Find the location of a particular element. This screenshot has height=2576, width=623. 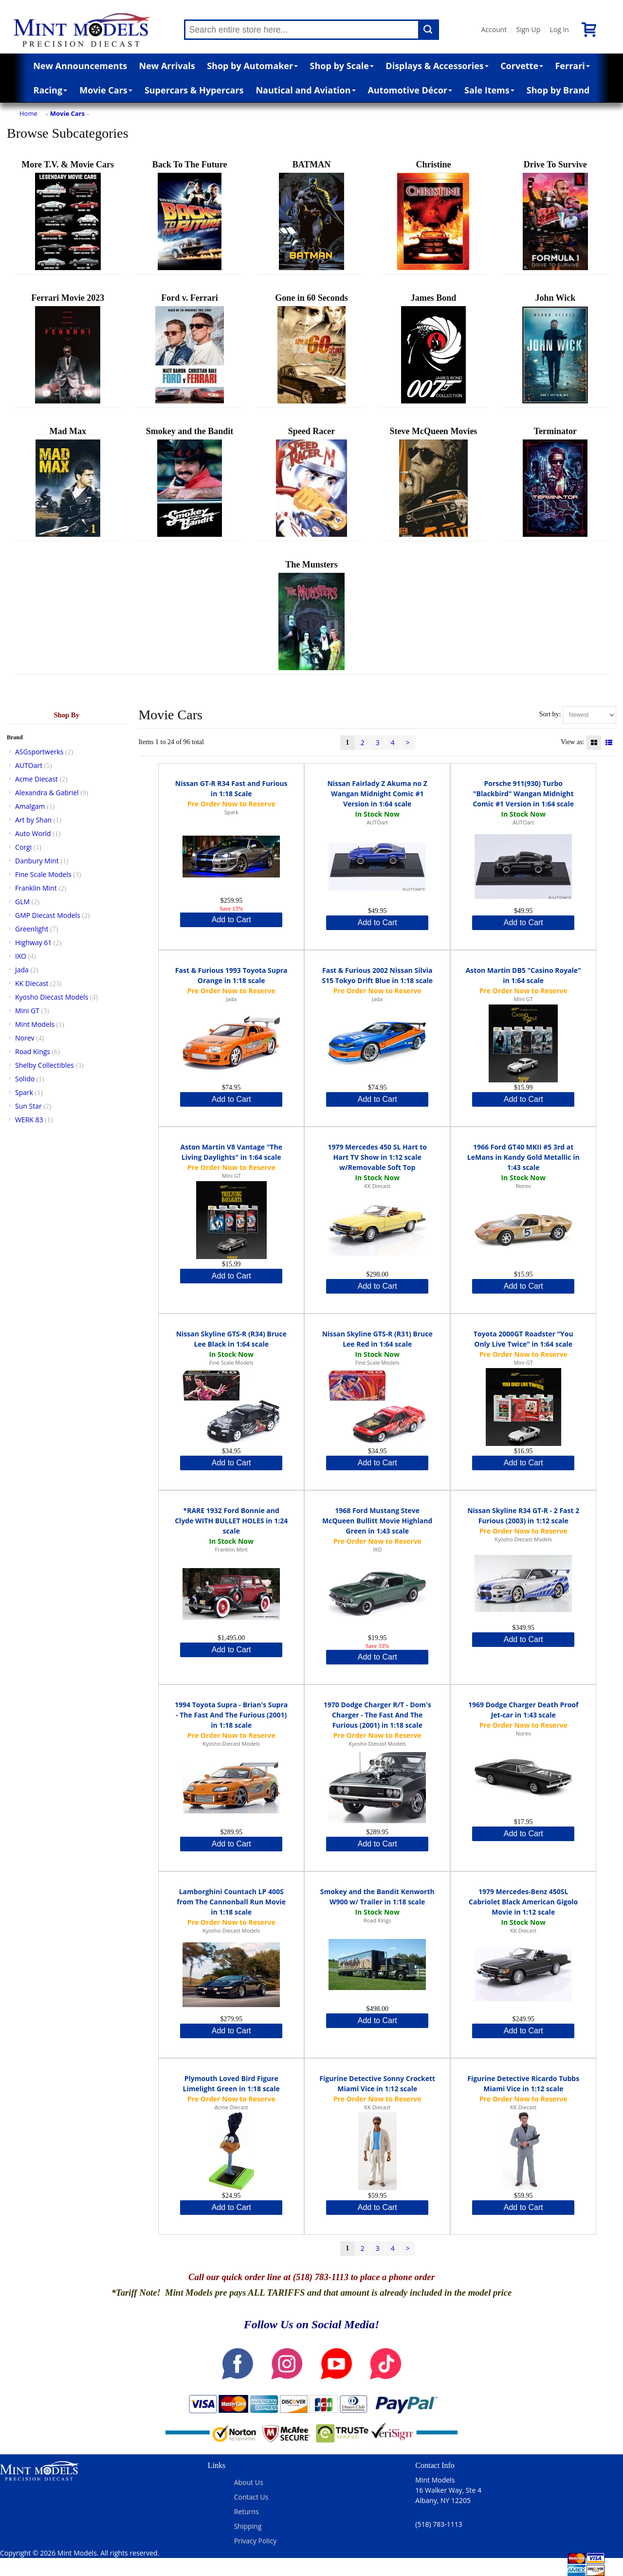

New Announcements is located at coordinates (80, 66).